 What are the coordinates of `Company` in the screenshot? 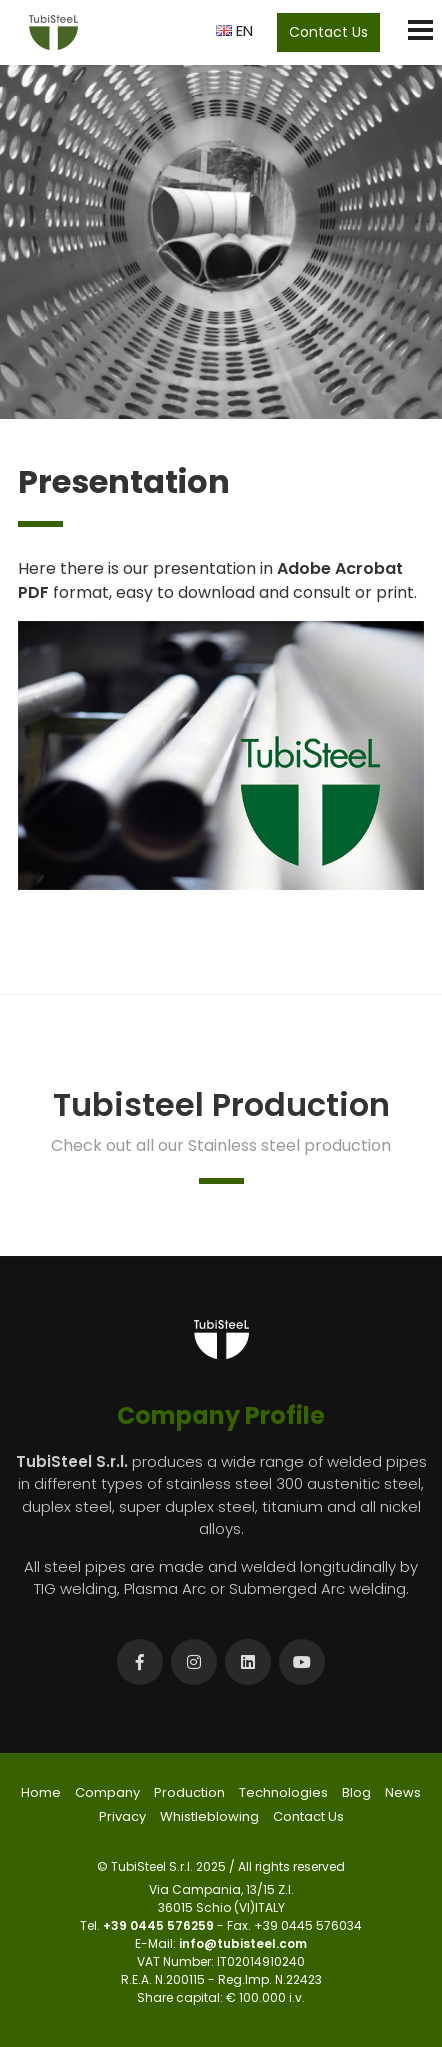 It's located at (107, 1792).